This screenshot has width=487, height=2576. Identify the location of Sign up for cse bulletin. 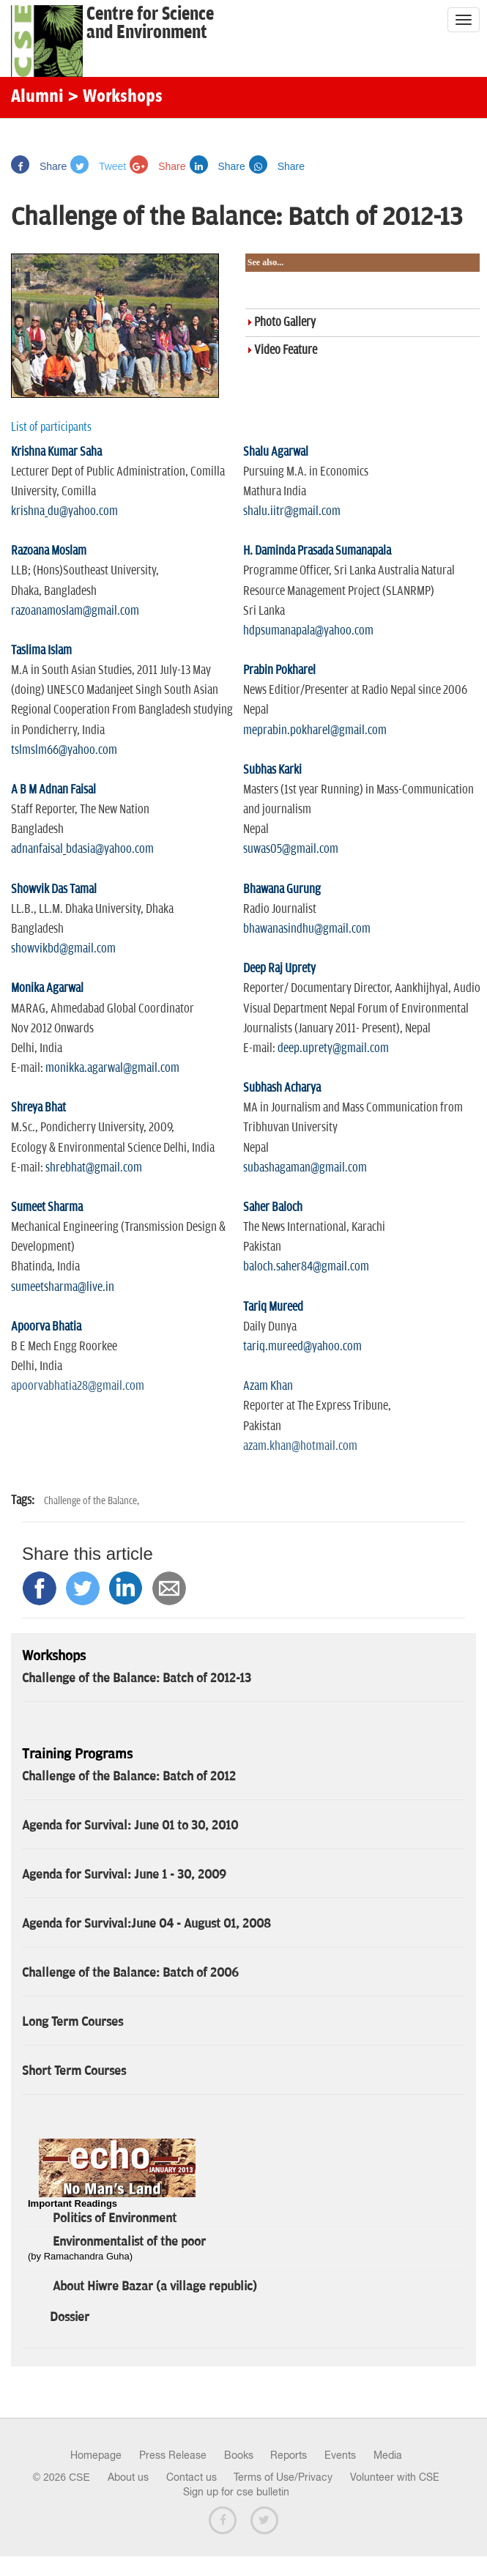
(236, 2492).